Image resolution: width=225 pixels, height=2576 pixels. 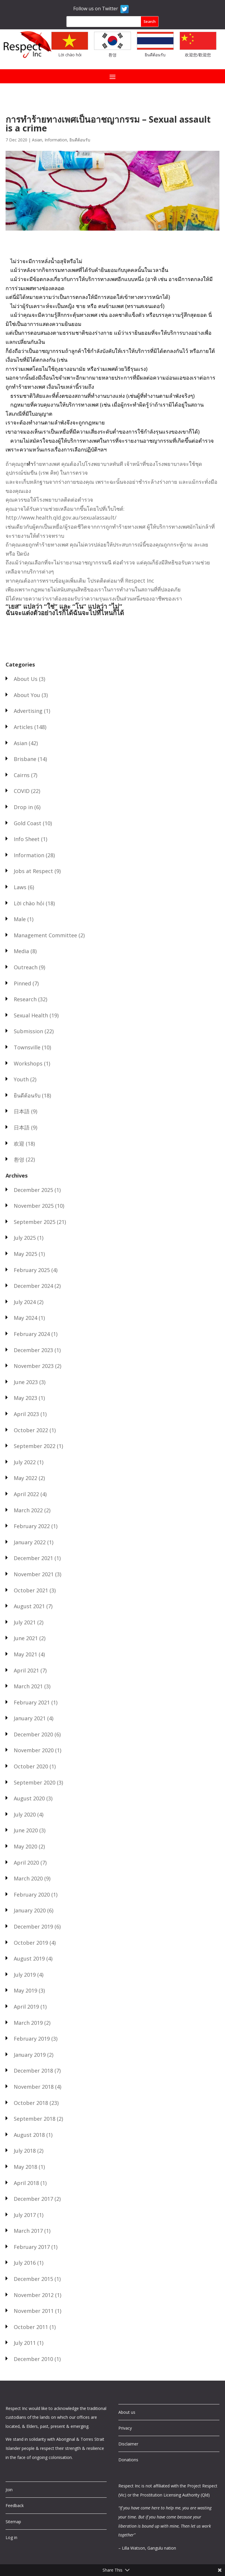 What do you see at coordinates (34, 1365) in the screenshot?
I see `November 2023` at bounding box center [34, 1365].